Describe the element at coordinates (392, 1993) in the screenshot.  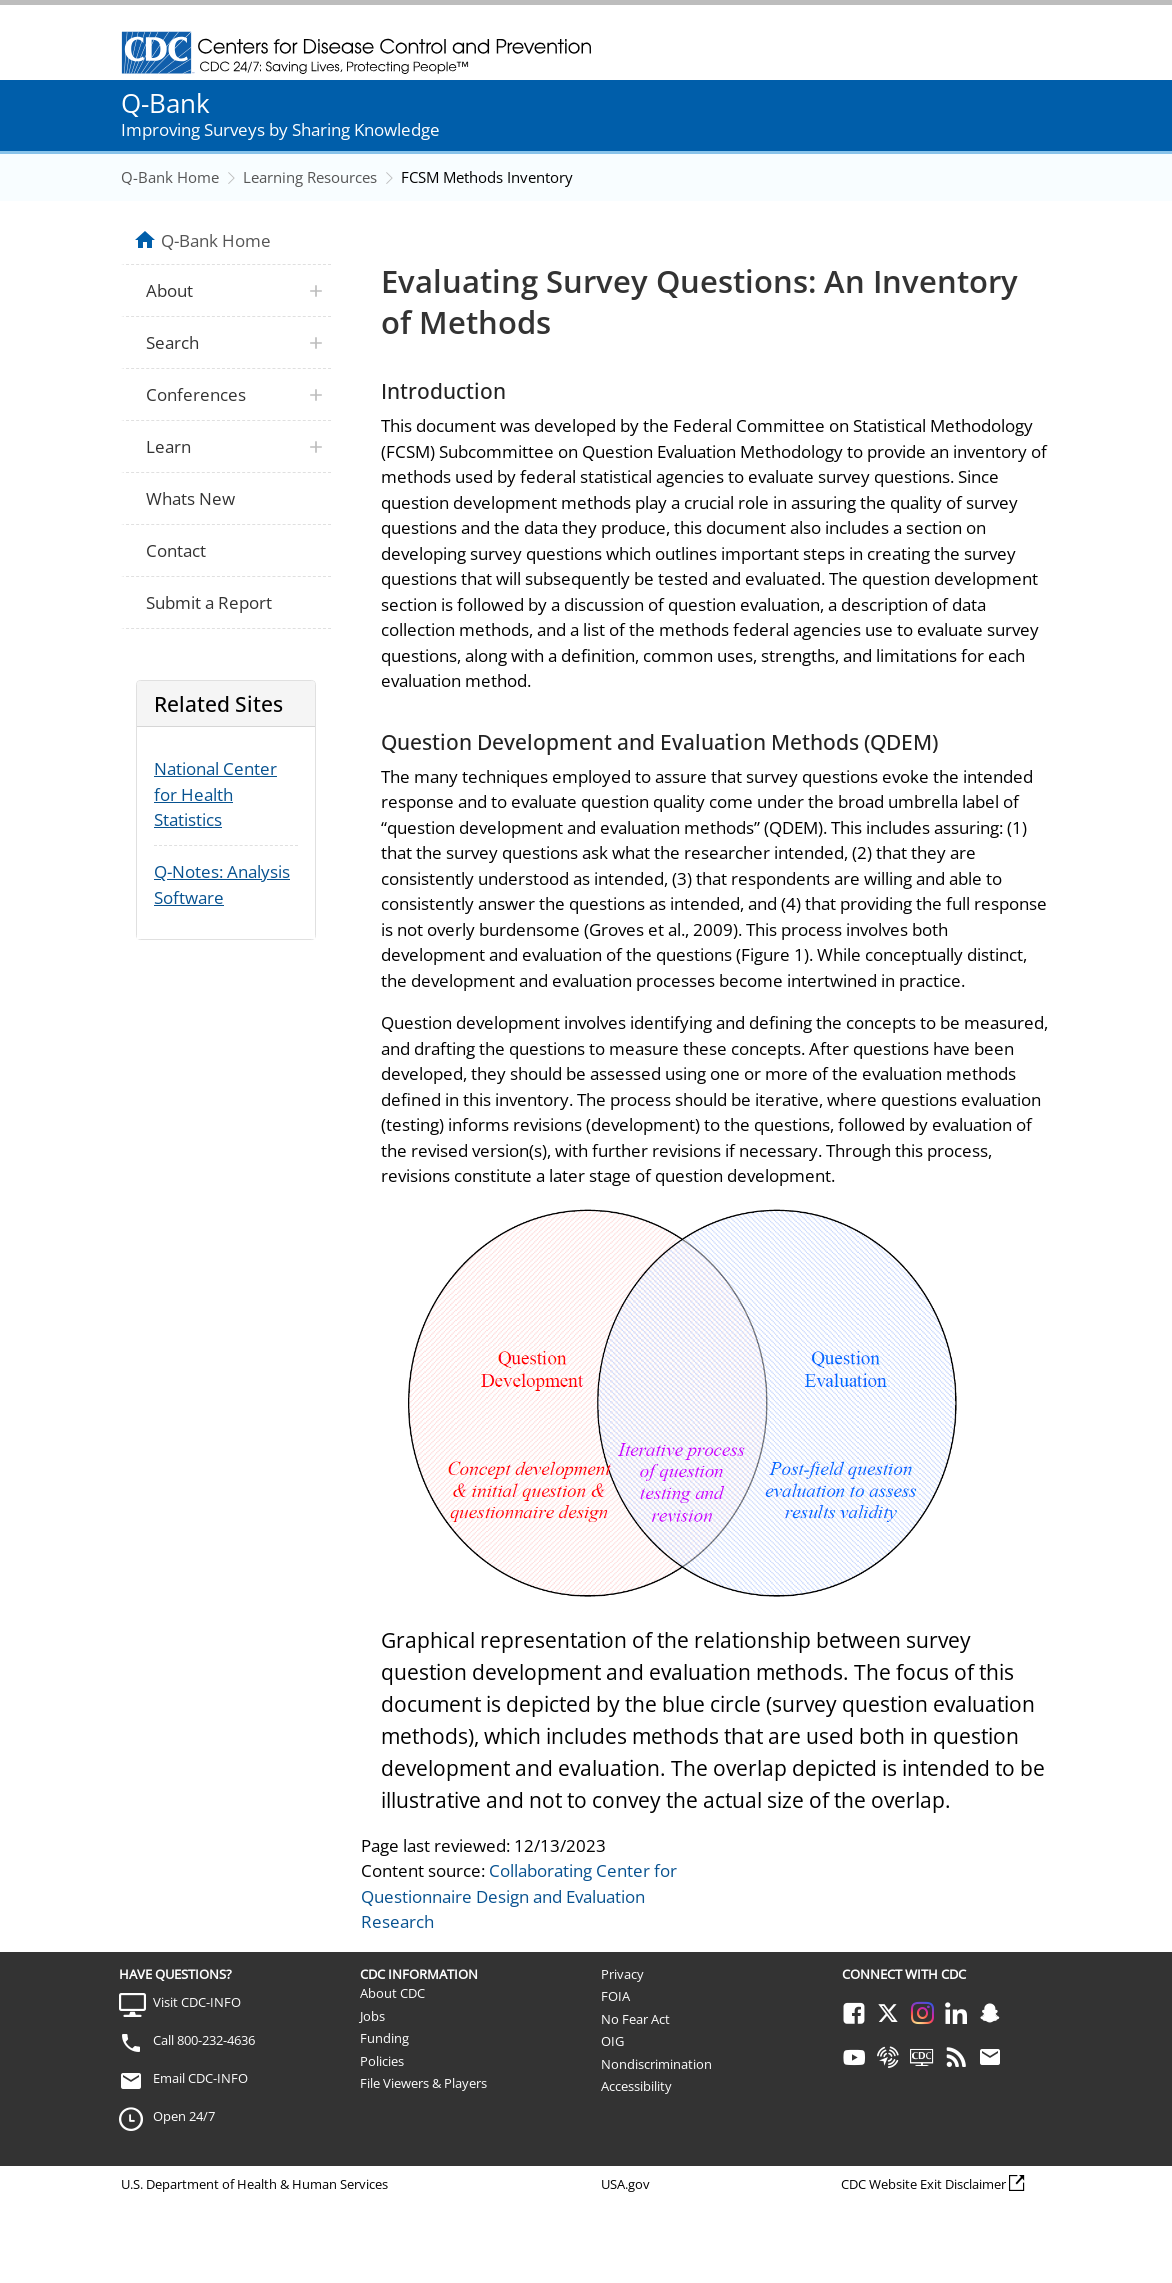
I see `About CDC` at that location.